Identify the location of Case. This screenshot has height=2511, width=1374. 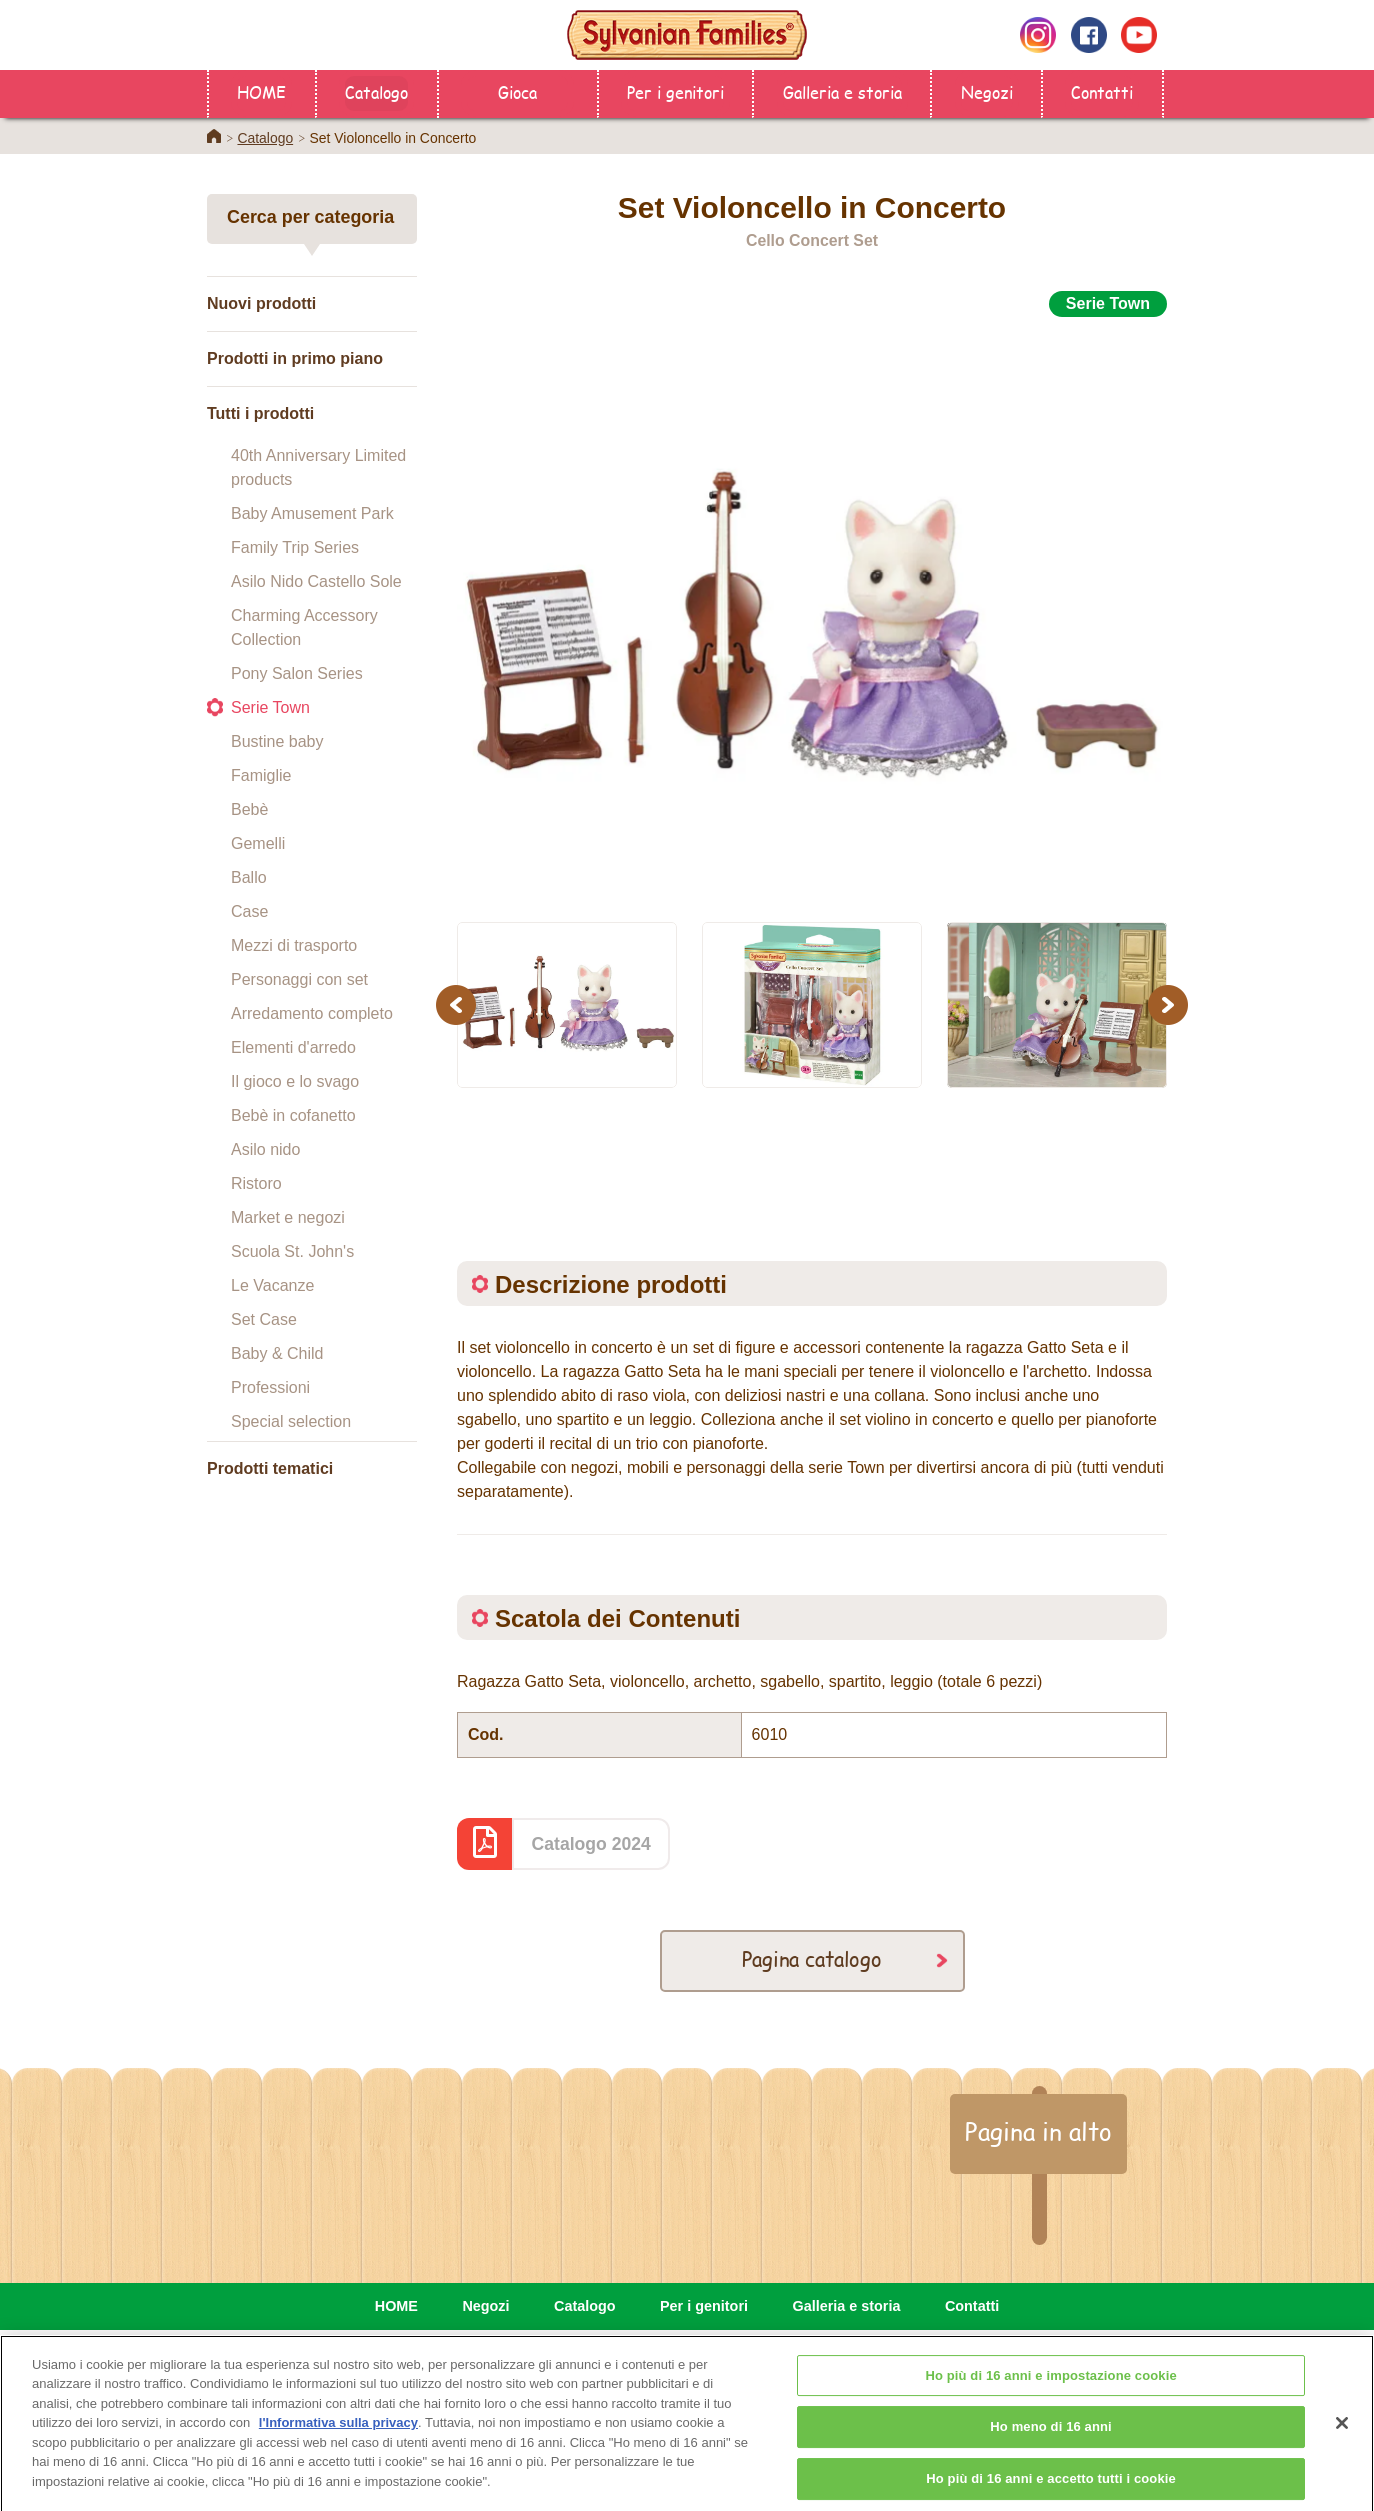
(249, 911).